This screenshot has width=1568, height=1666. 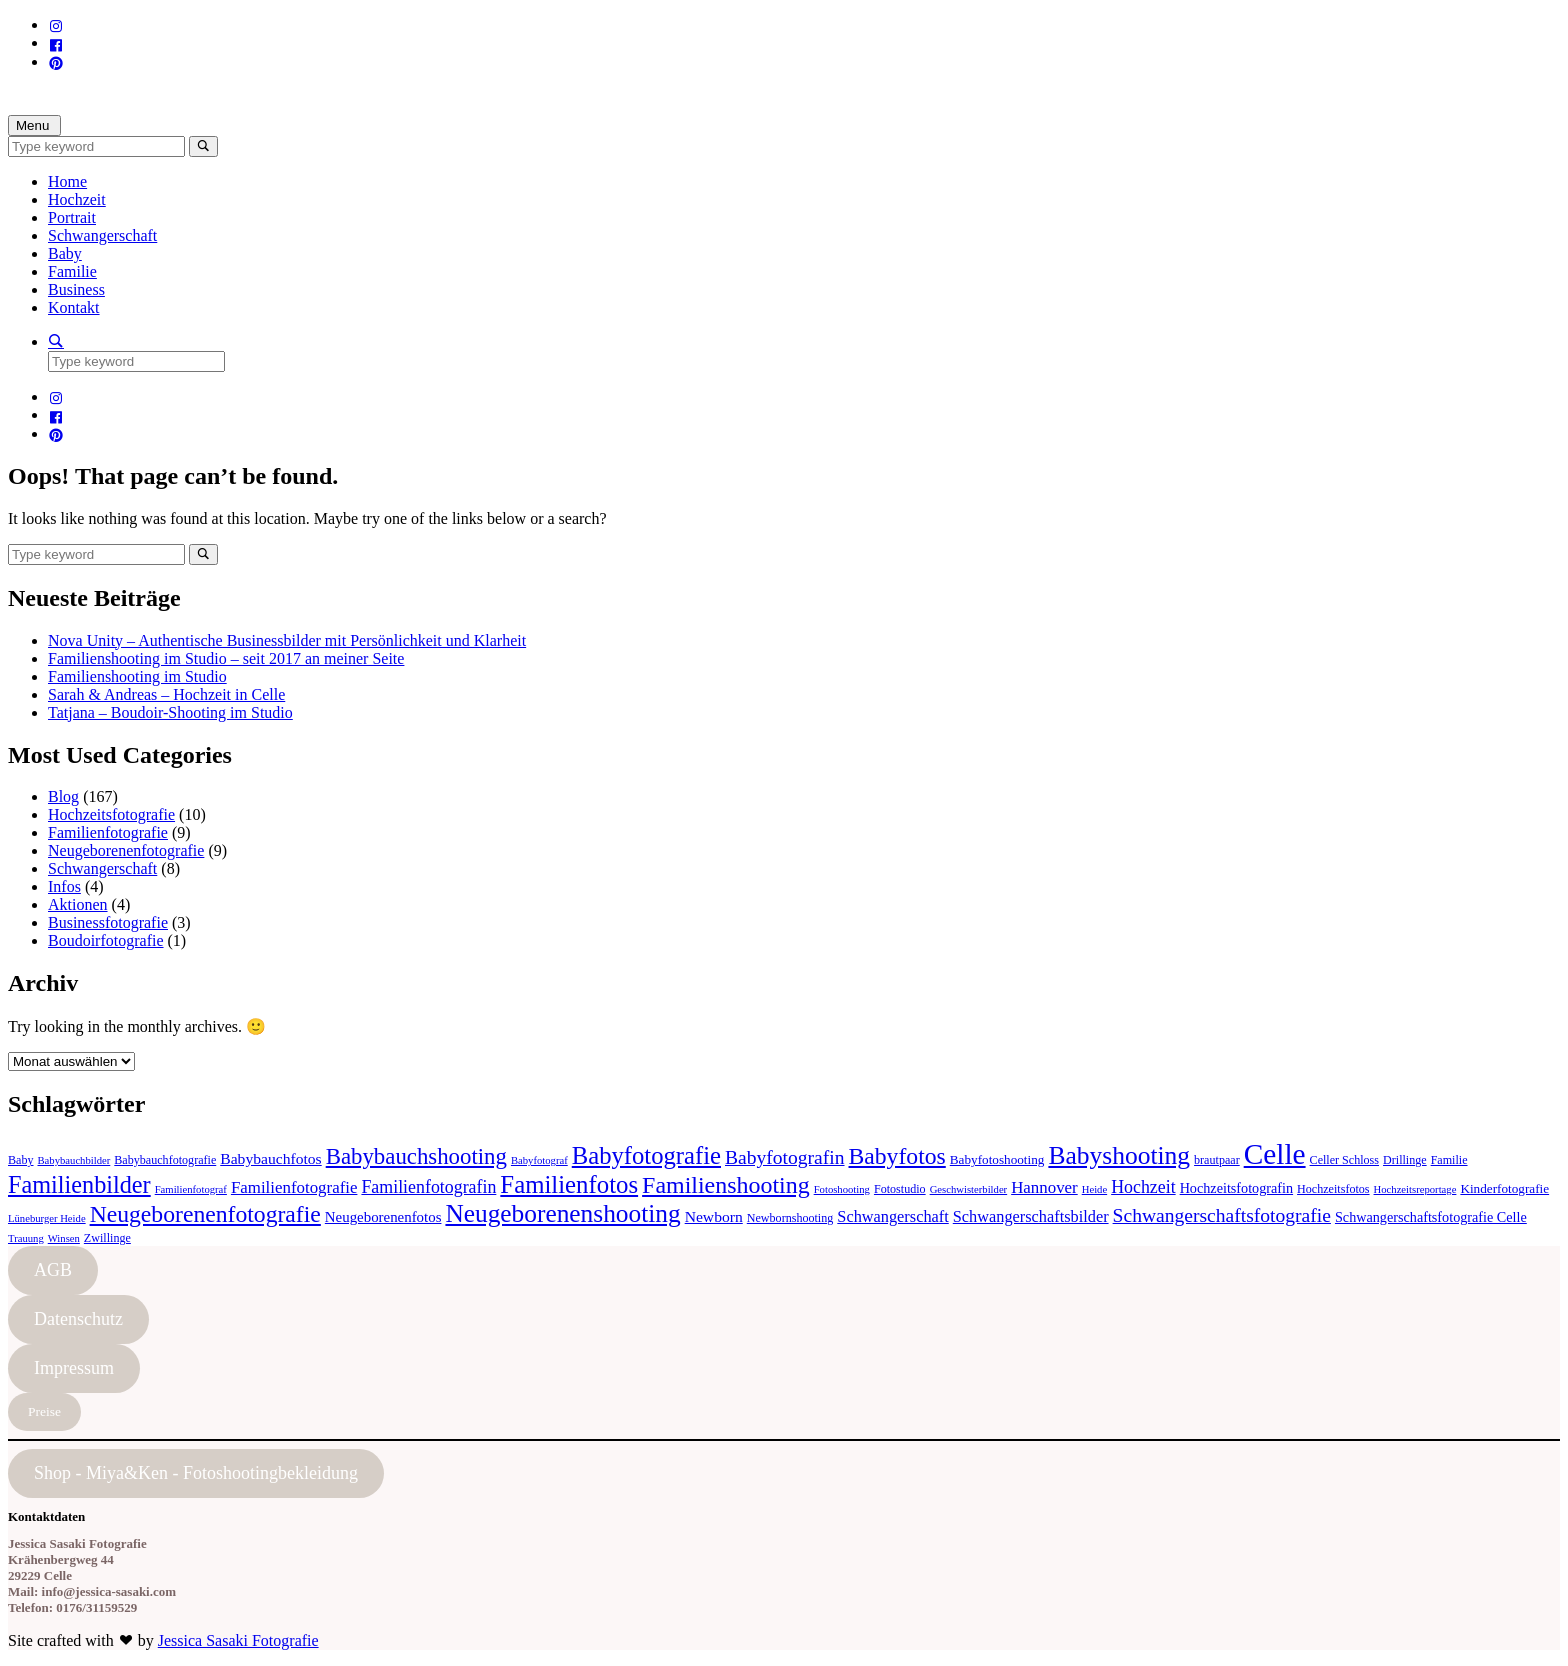 What do you see at coordinates (1217, 1160) in the screenshot?
I see `brautpaar [brautpaar (4 Einträge)]` at bounding box center [1217, 1160].